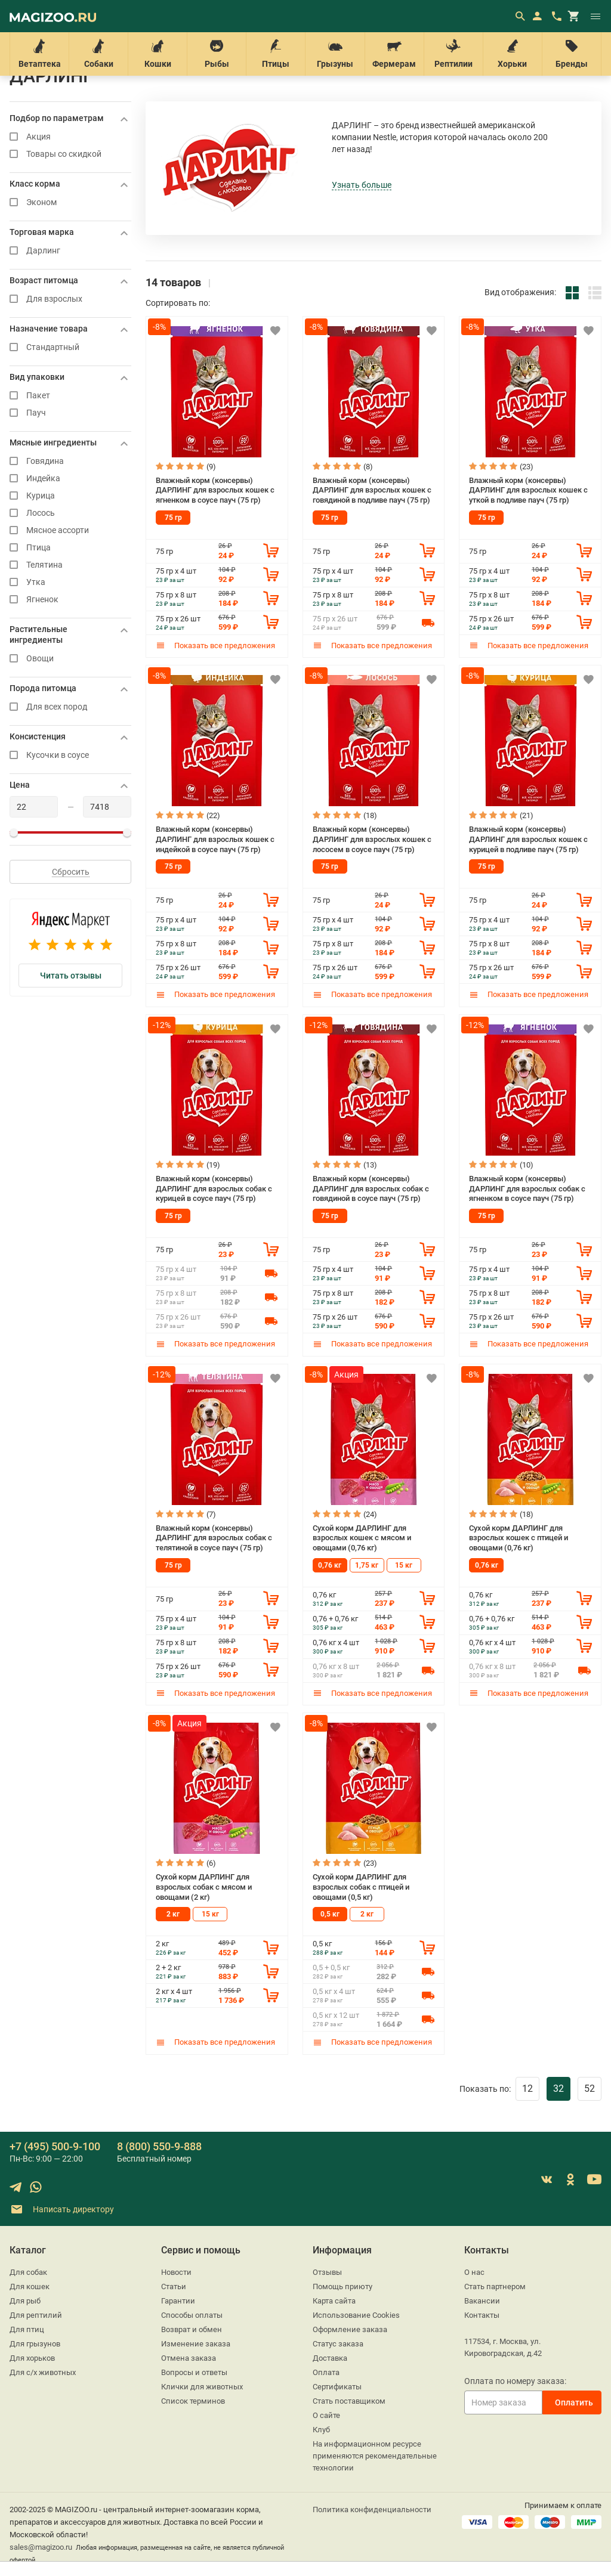 This screenshot has height=2576, width=611. I want to click on Хорьки, so click(512, 54).